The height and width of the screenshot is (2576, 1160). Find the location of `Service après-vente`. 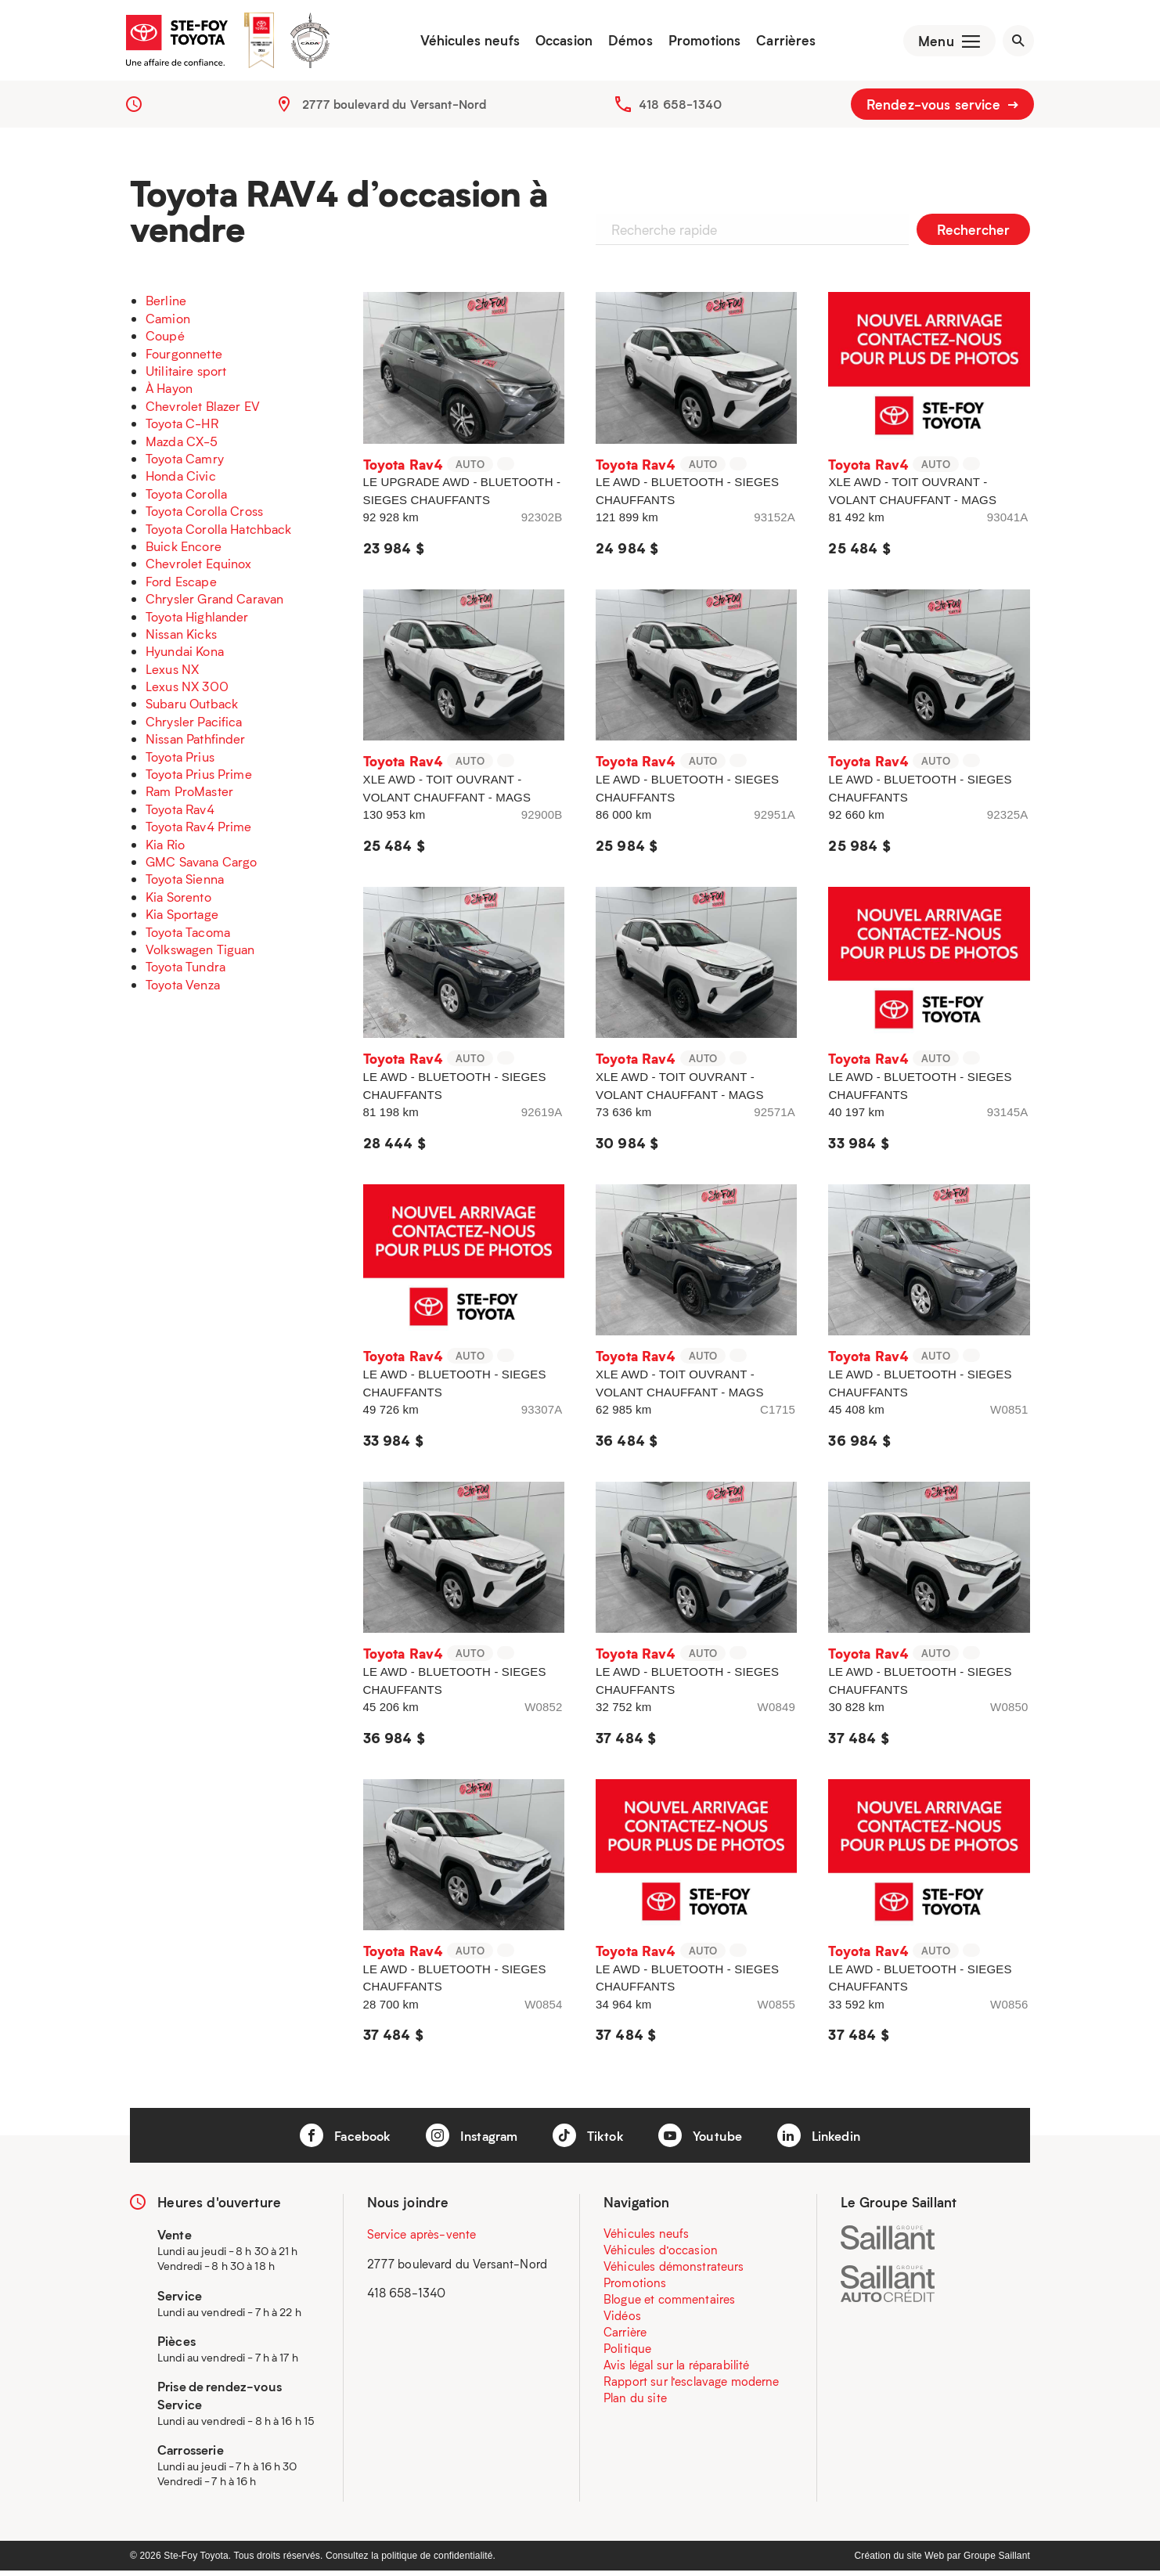

Service après-vente is located at coordinates (422, 2239).